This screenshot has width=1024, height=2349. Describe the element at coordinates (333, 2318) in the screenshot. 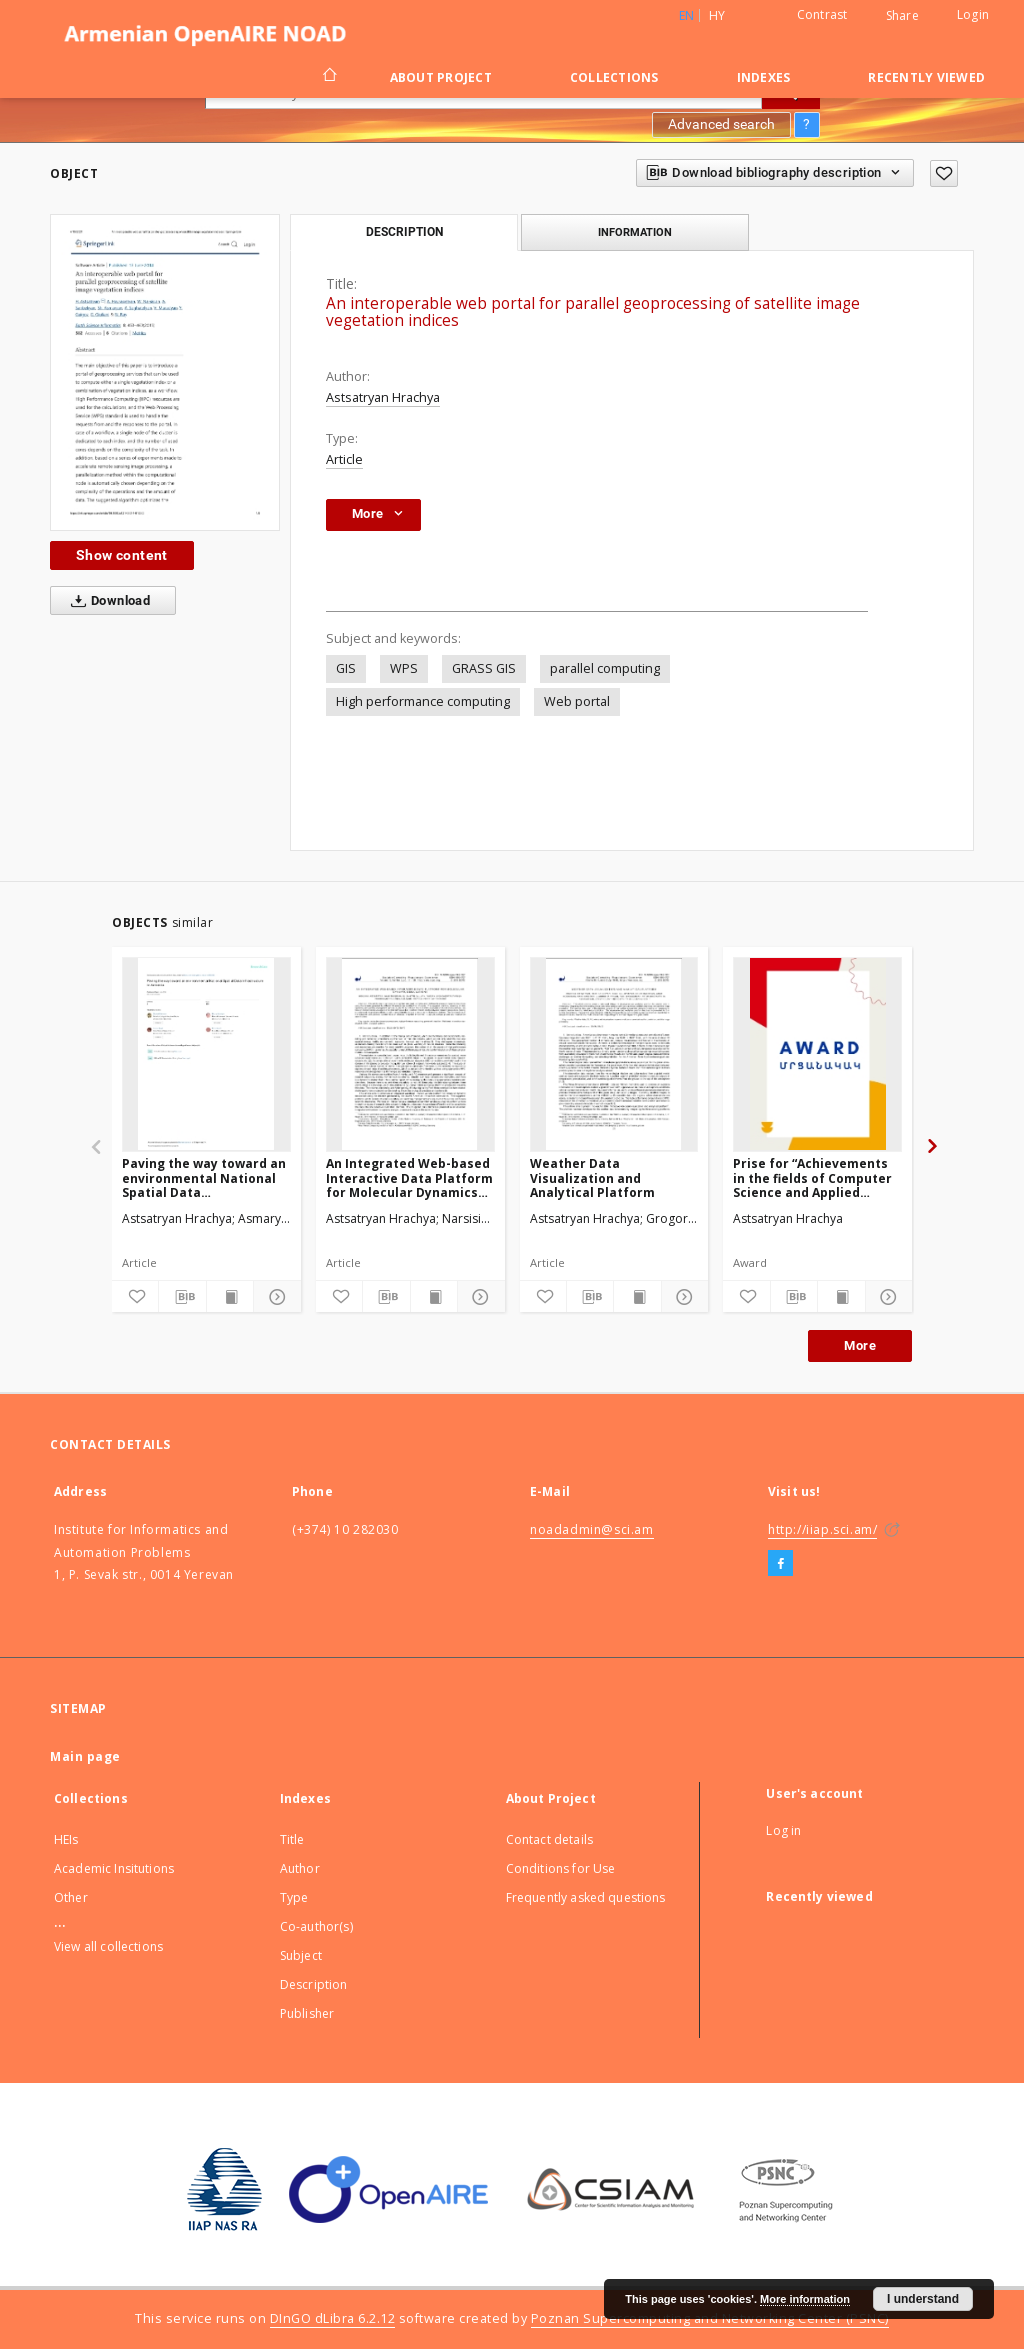

I see `DInGO dLibra 6.2.12` at that location.